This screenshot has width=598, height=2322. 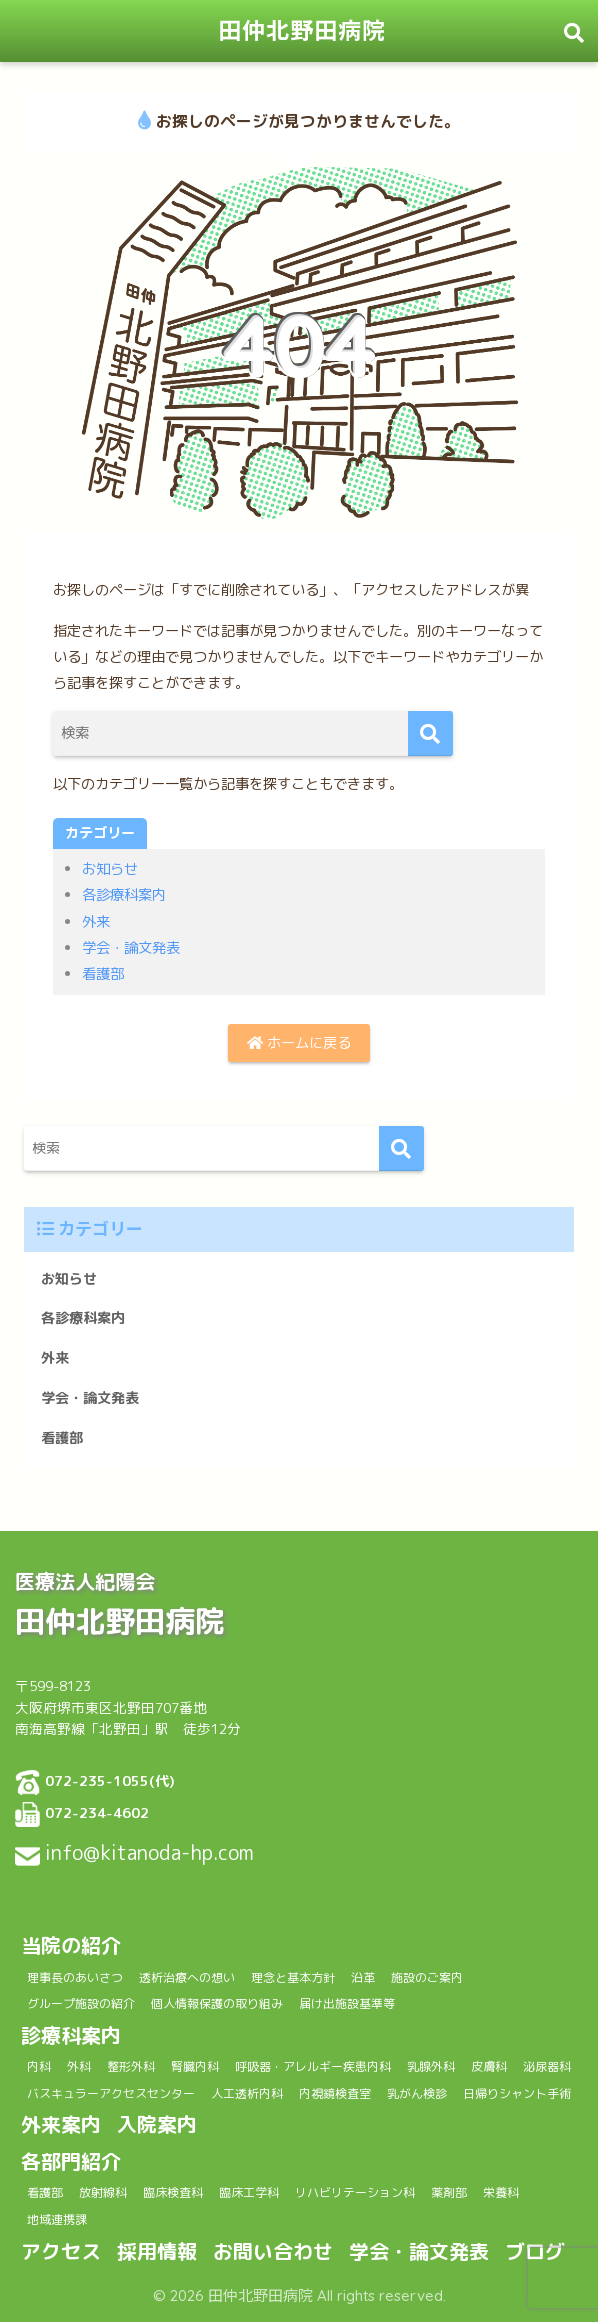 What do you see at coordinates (355, 2192) in the screenshot?
I see `リハビリテーション科` at bounding box center [355, 2192].